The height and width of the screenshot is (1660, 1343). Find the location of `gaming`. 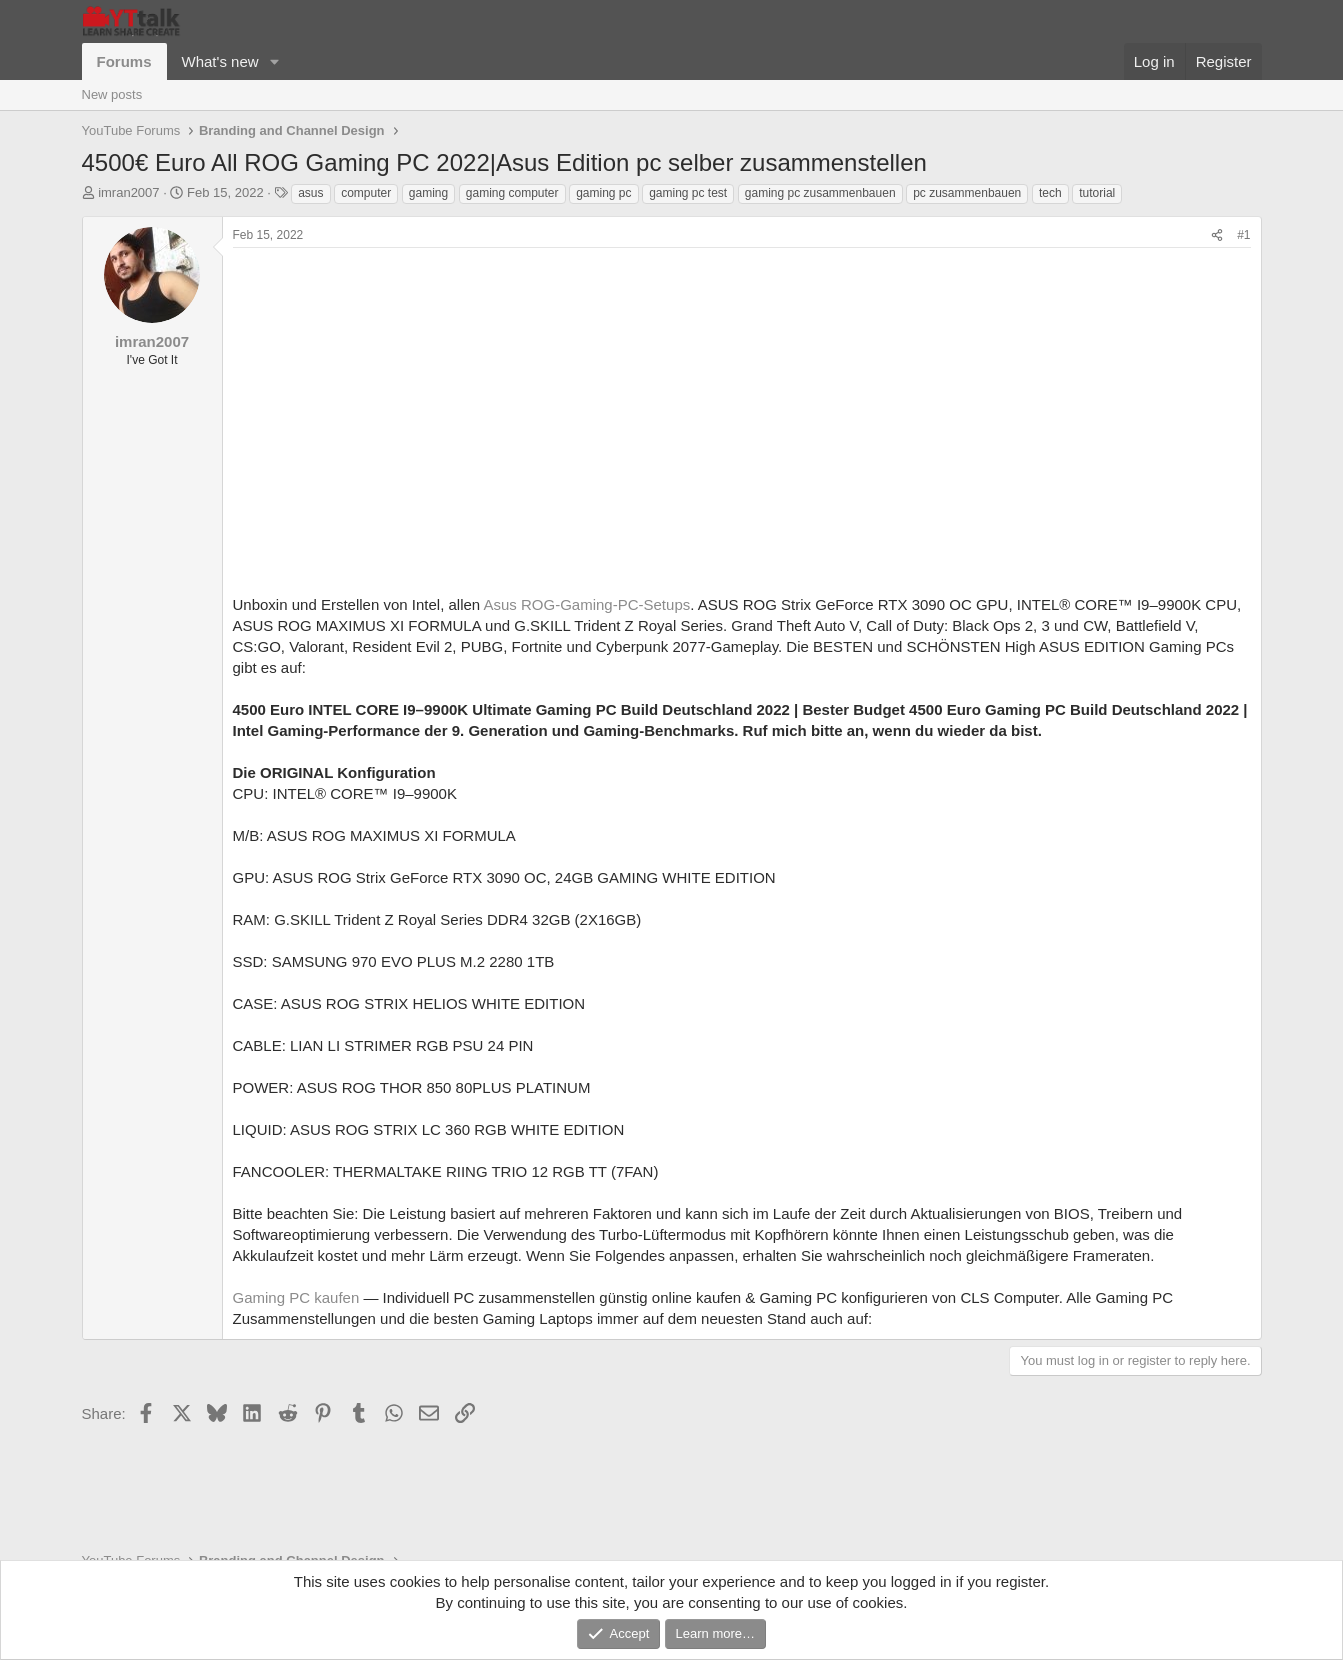

gaming is located at coordinates (428, 193).